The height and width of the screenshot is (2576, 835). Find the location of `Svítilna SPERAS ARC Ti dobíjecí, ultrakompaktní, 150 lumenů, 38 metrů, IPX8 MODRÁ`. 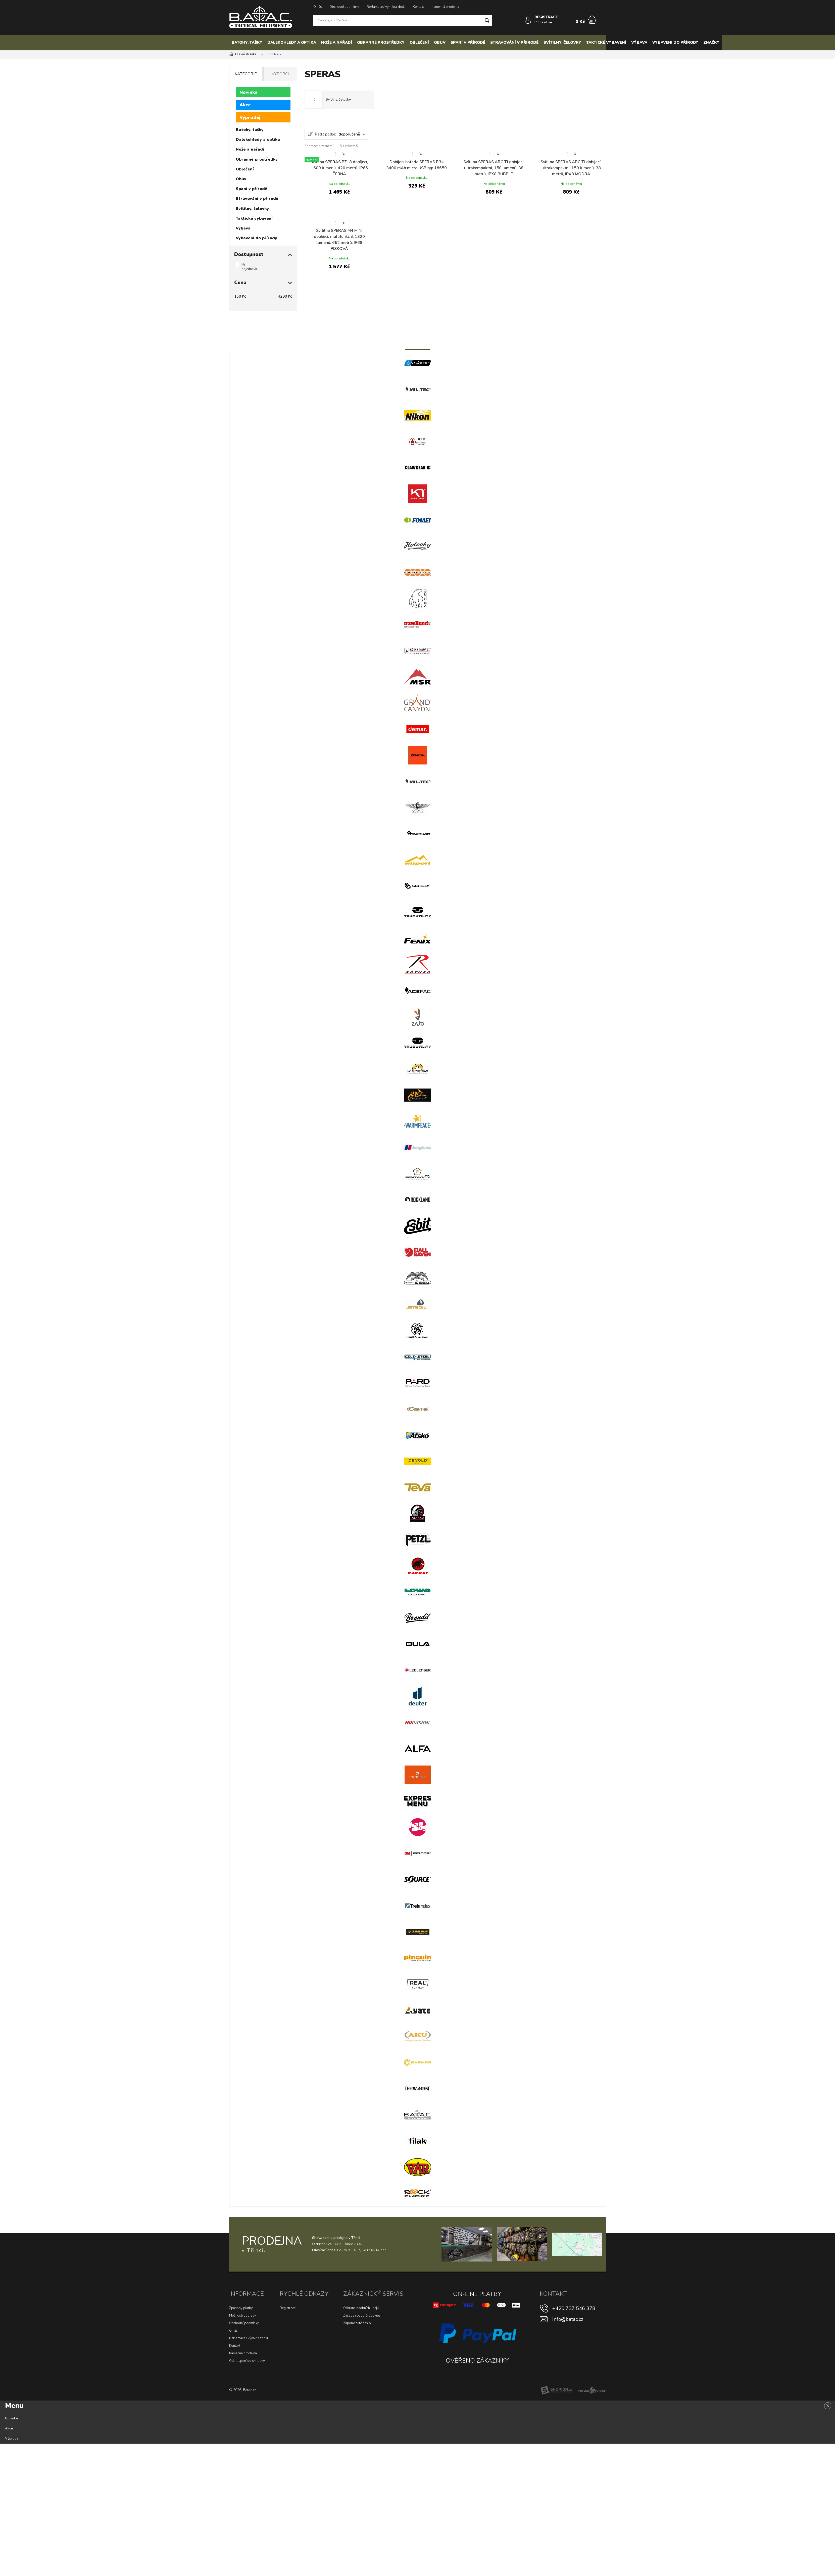

Svítilna SPERAS ARC Ti dobíjecí, ultrakompaktní, 150 lumenů, 38 metrů, IPX8 MODRÁ is located at coordinates (571, 168).